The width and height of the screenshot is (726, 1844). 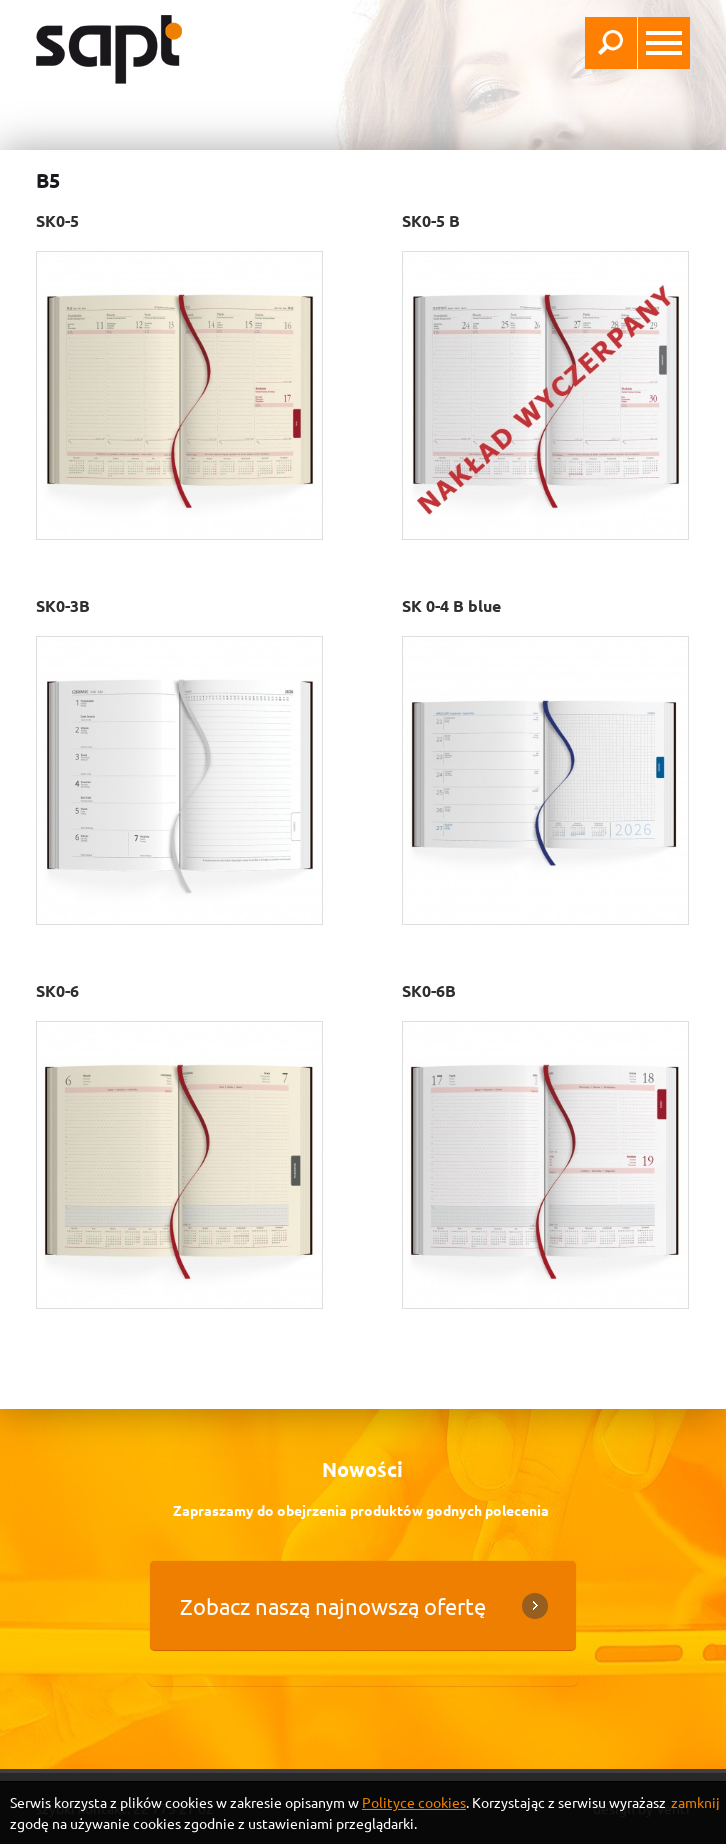 What do you see at coordinates (414, 1802) in the screenshot?
I see `Polityce cookies` at bounding box center [414, 1802].